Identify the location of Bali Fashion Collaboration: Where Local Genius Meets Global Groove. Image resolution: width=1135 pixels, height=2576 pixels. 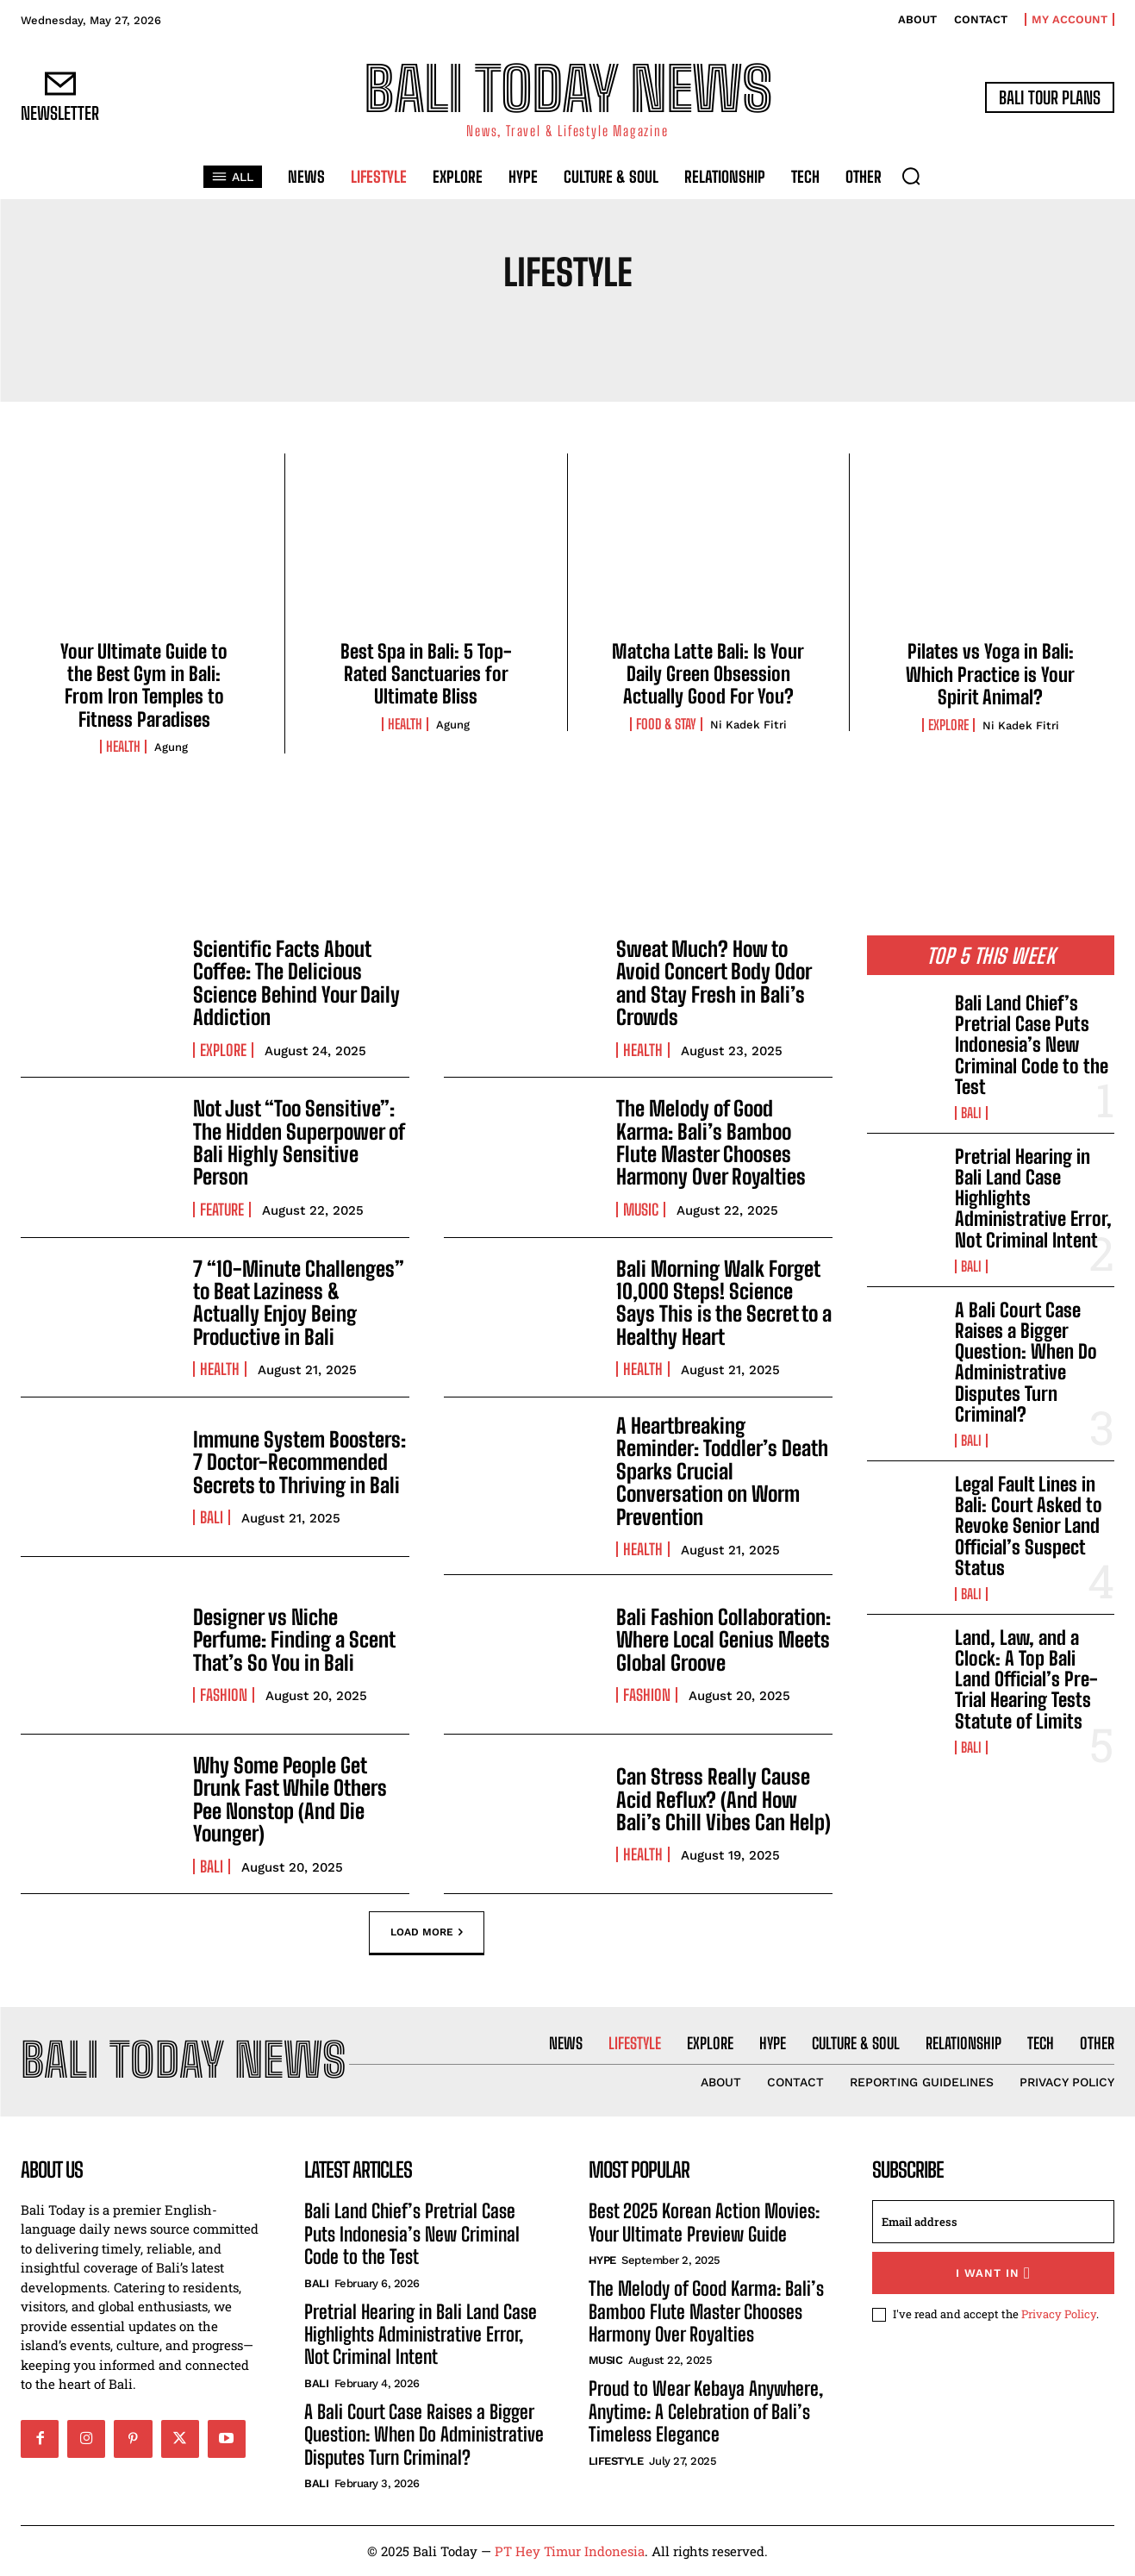
(723, 1639).